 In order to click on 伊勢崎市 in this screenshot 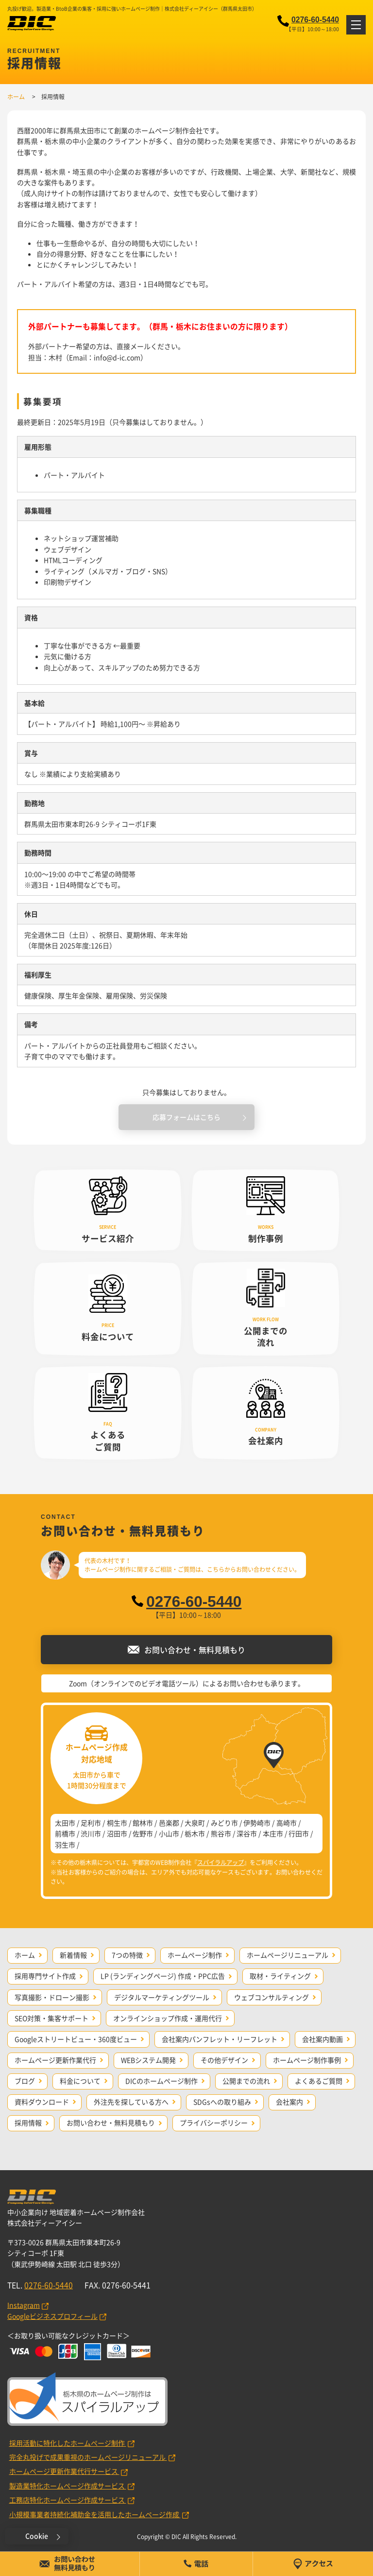, I will do `click(257, 1823)`.